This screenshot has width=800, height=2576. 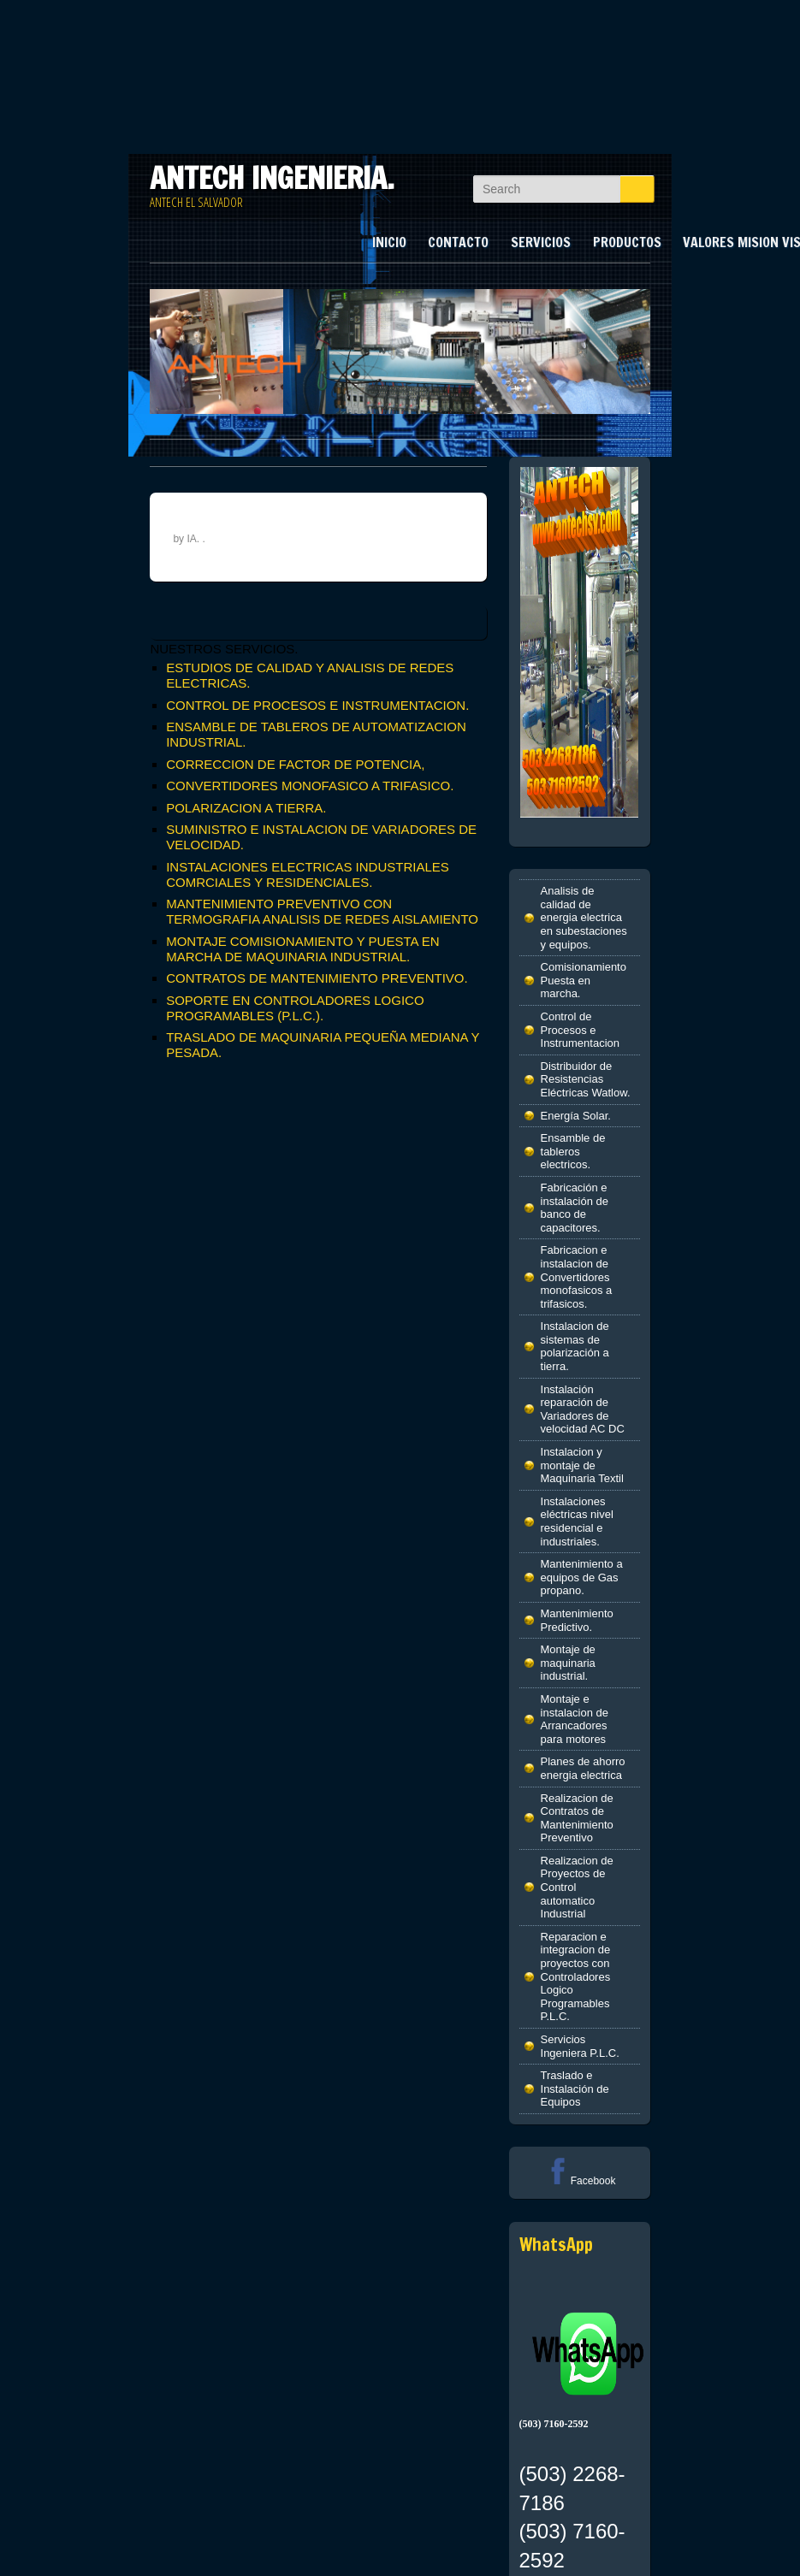 What do you see at coordinates (586, 1079) in the screenshot?
I see `Distribuidor de Resistencias Eléctricas Watlow.` at bounding box center [586, 1079].